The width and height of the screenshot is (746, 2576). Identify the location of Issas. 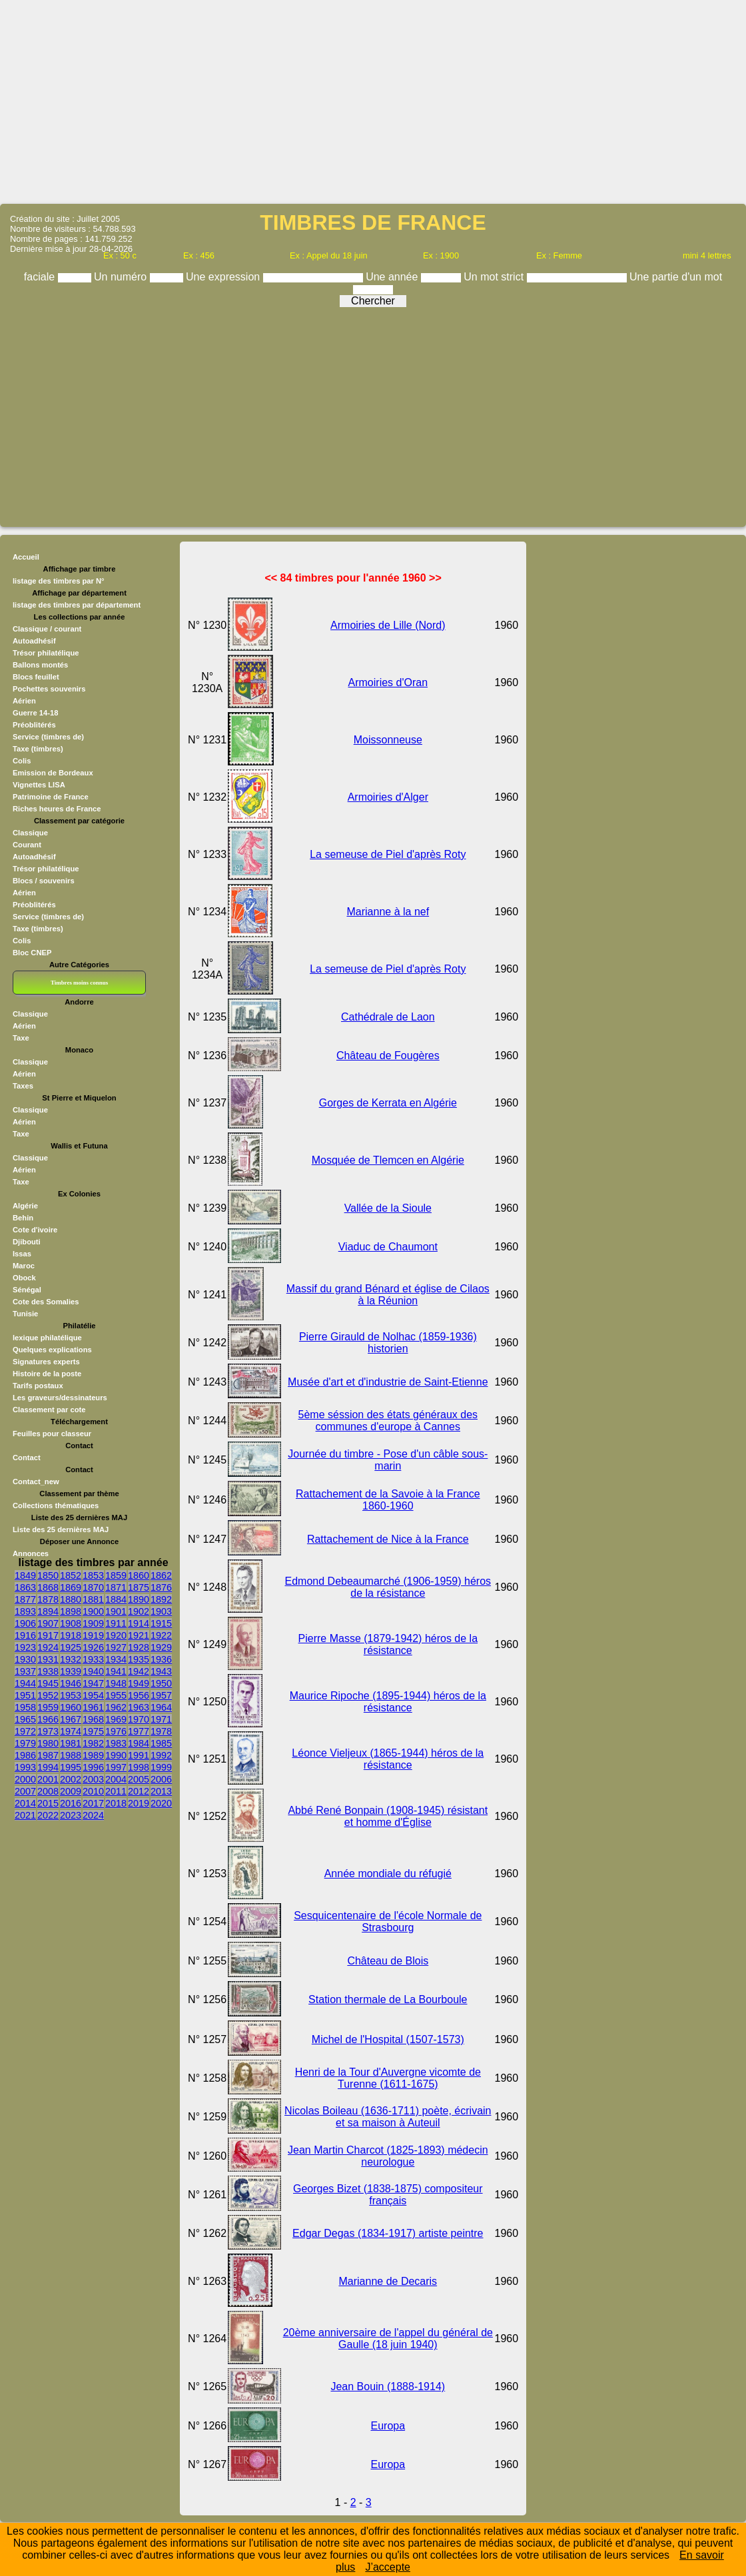
(22, 1254).